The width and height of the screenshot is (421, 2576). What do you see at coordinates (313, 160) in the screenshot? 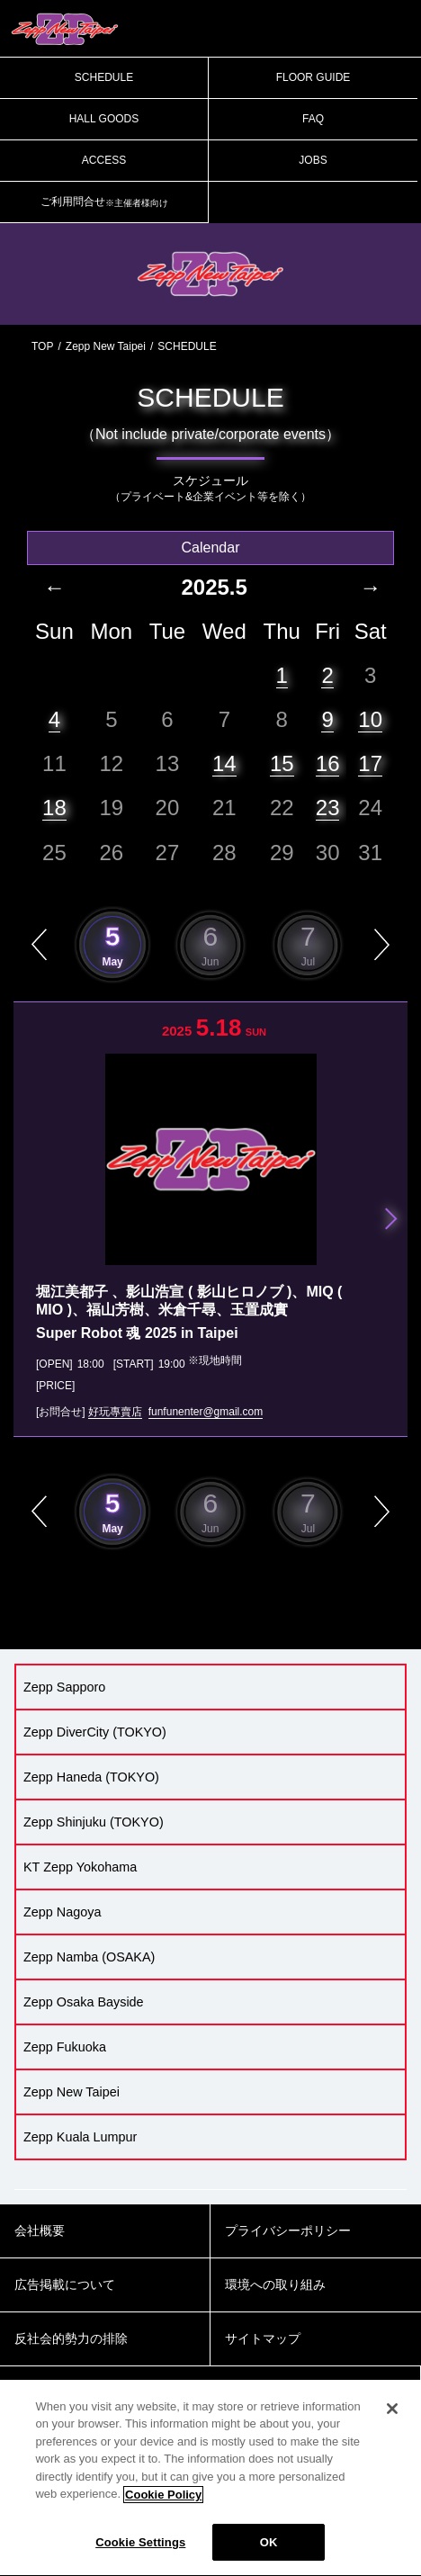
I see `JOBS` at bounding box center [313, 160].